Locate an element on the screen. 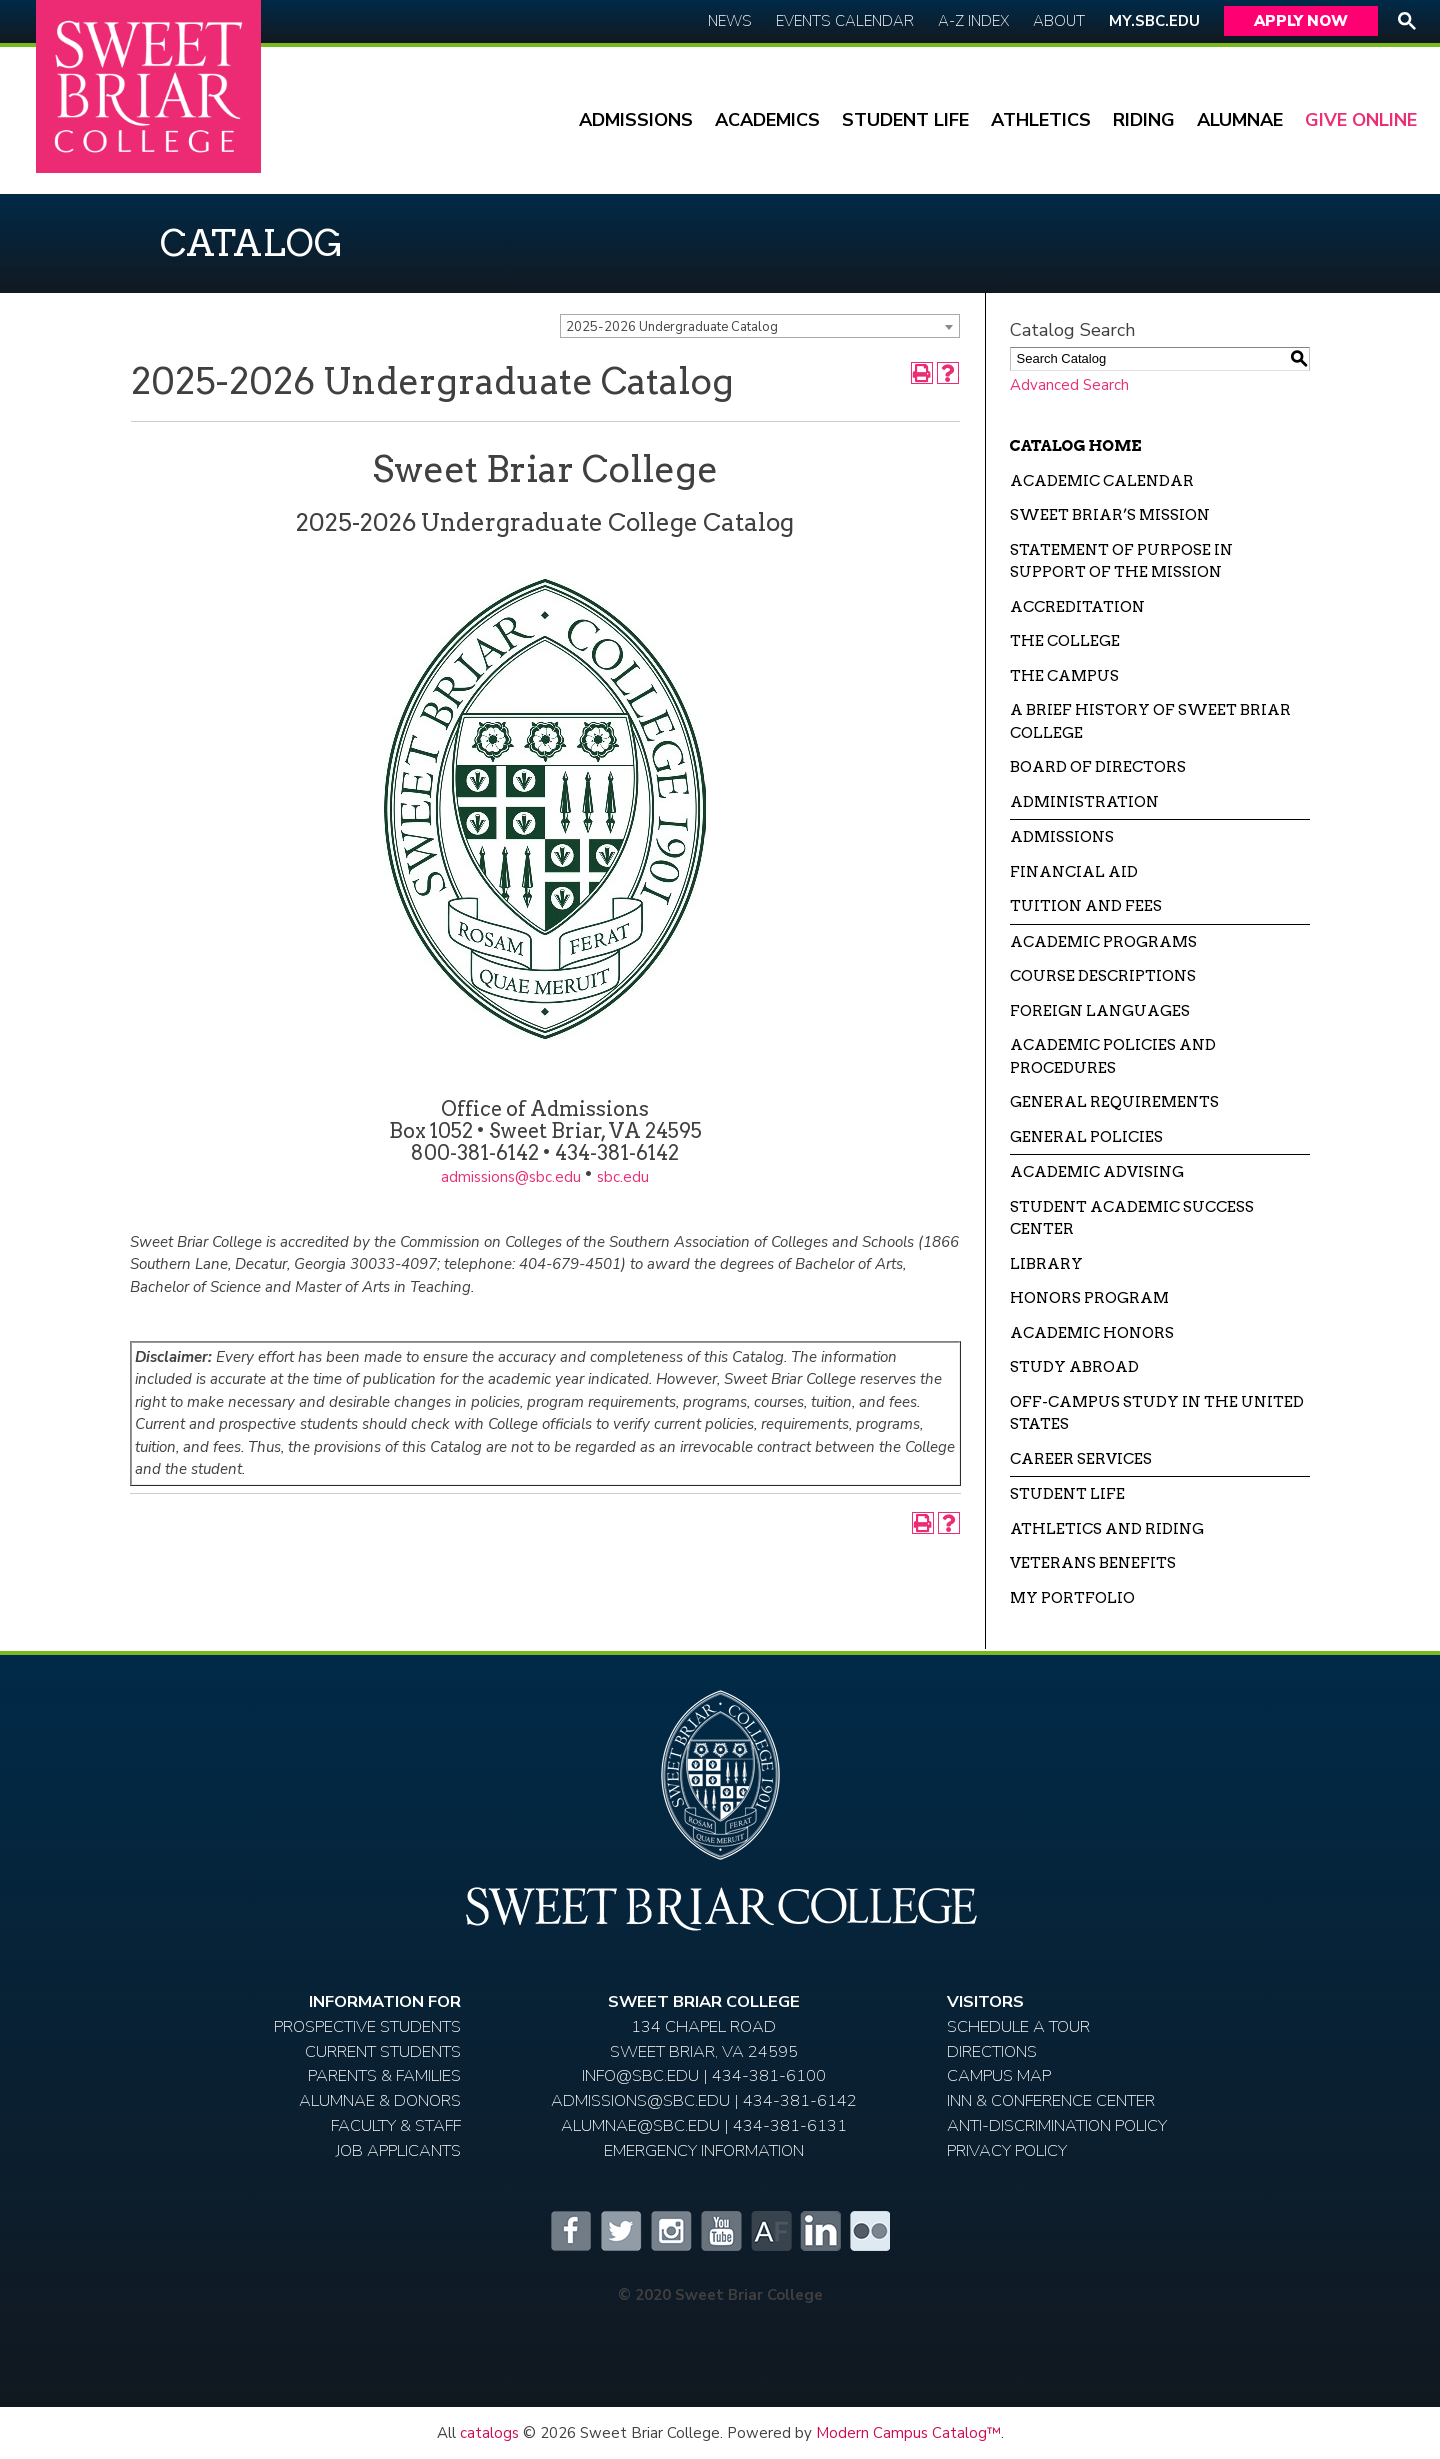 The height and width of the screenshot is (2459, 1440). Apply Now is located at coordinates (1301, 21).